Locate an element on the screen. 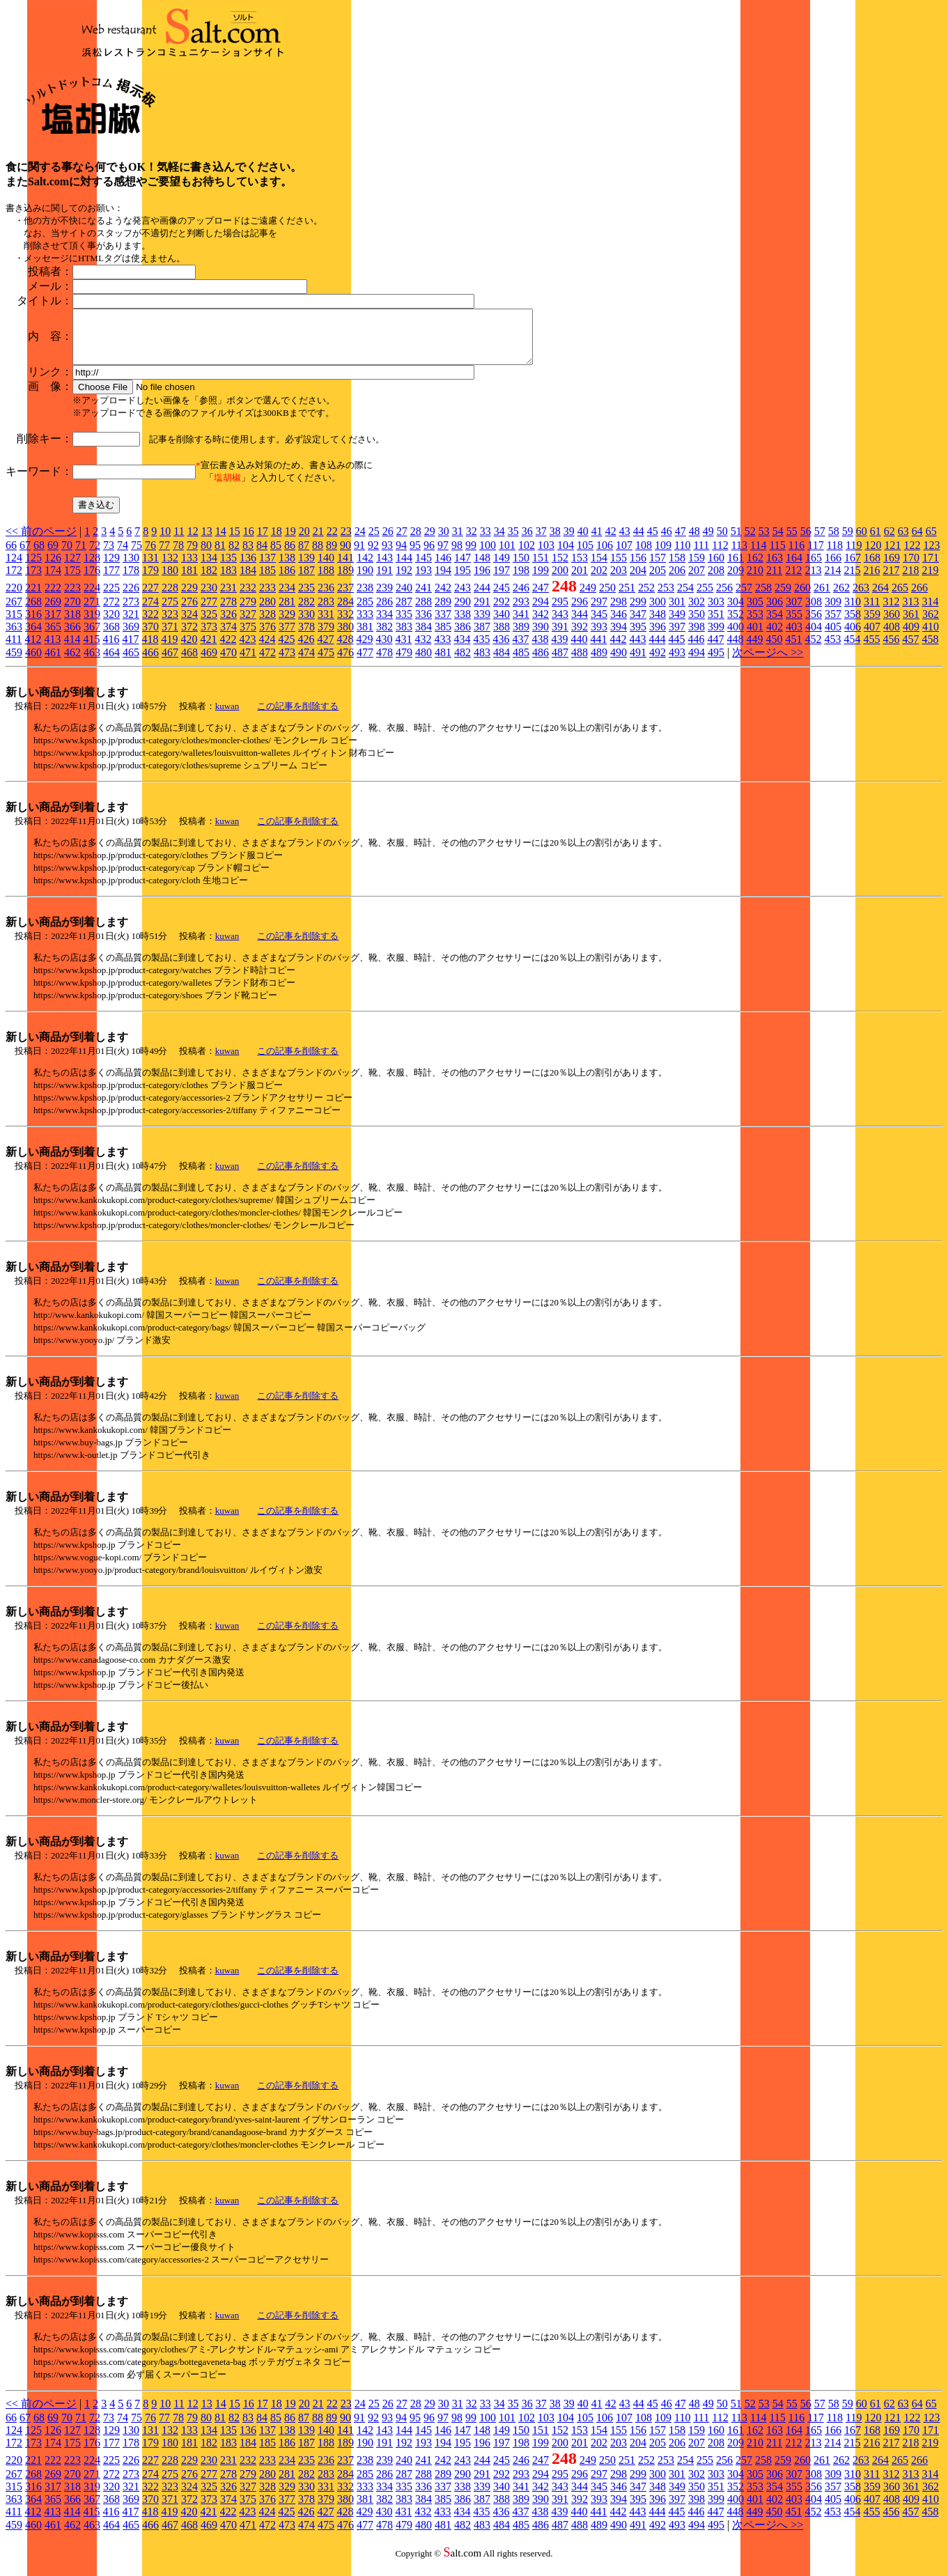 The width and height of the screenshot is (948, 2576). 108 is located at coordinates (643, 555).